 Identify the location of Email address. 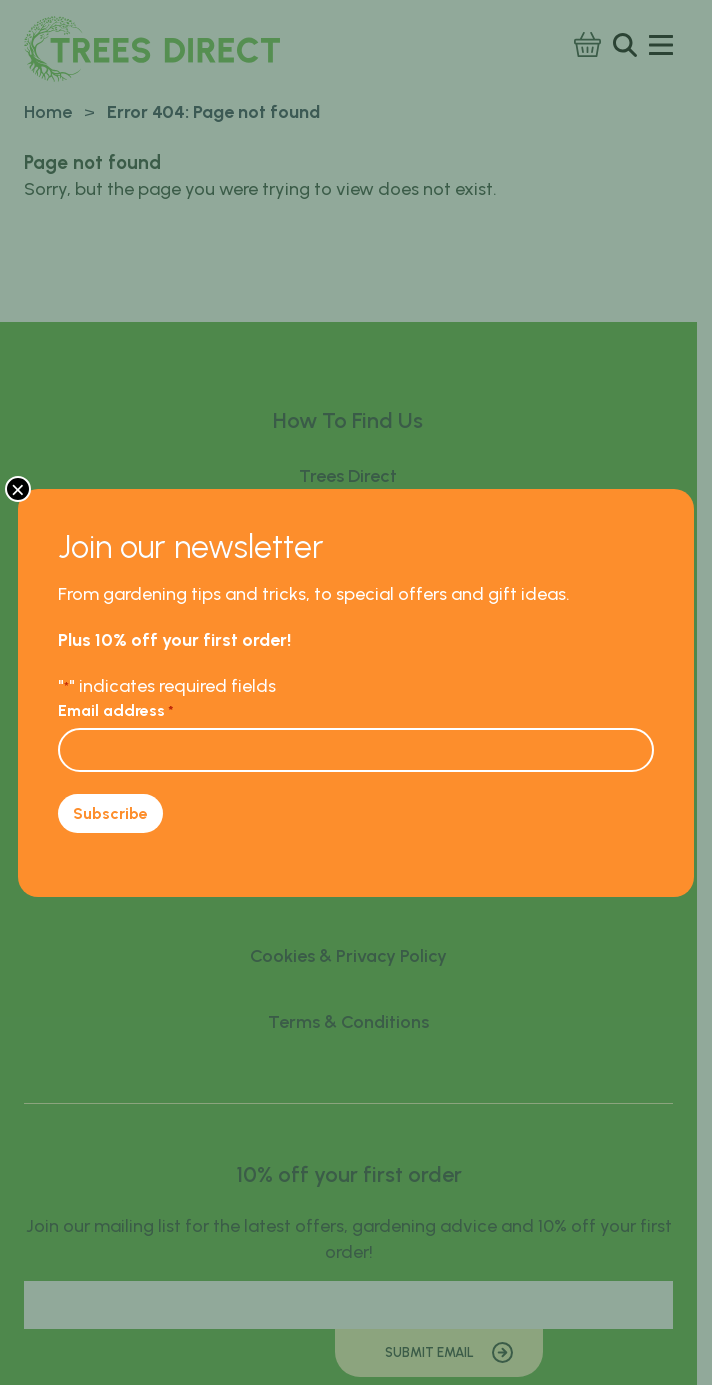
(116, 710).